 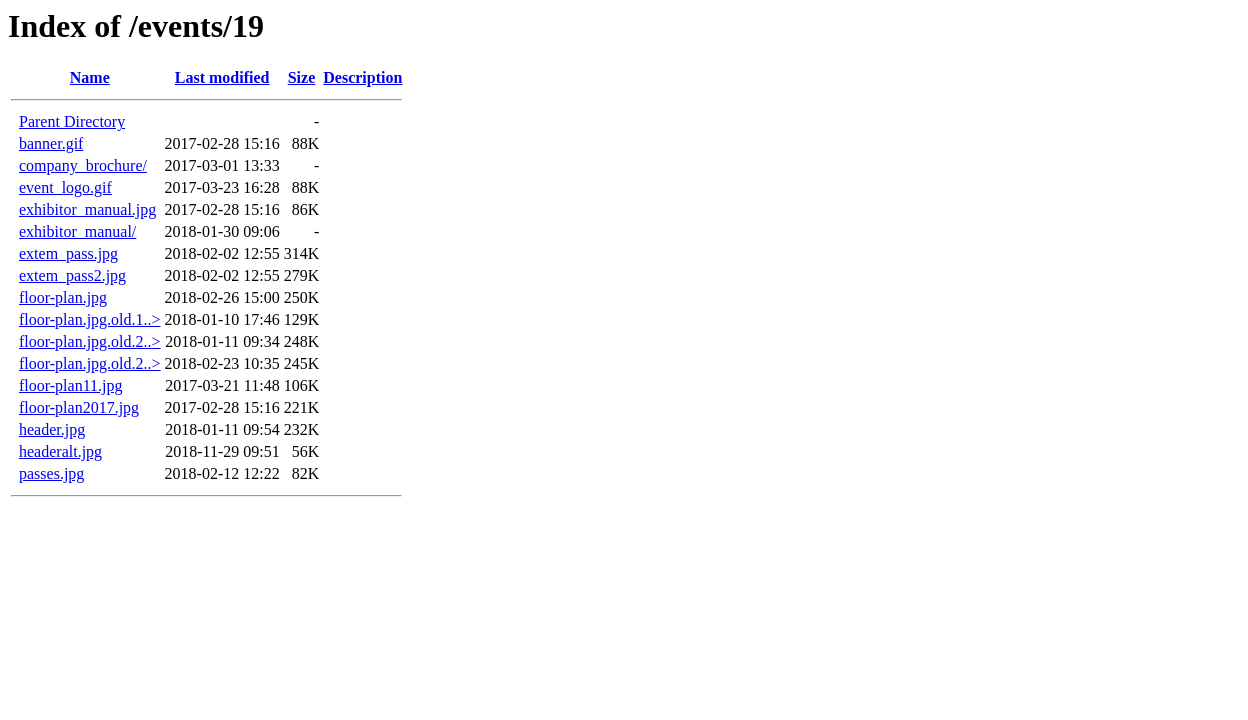 I want to click on header.jpg, so click(x=52, y=429).